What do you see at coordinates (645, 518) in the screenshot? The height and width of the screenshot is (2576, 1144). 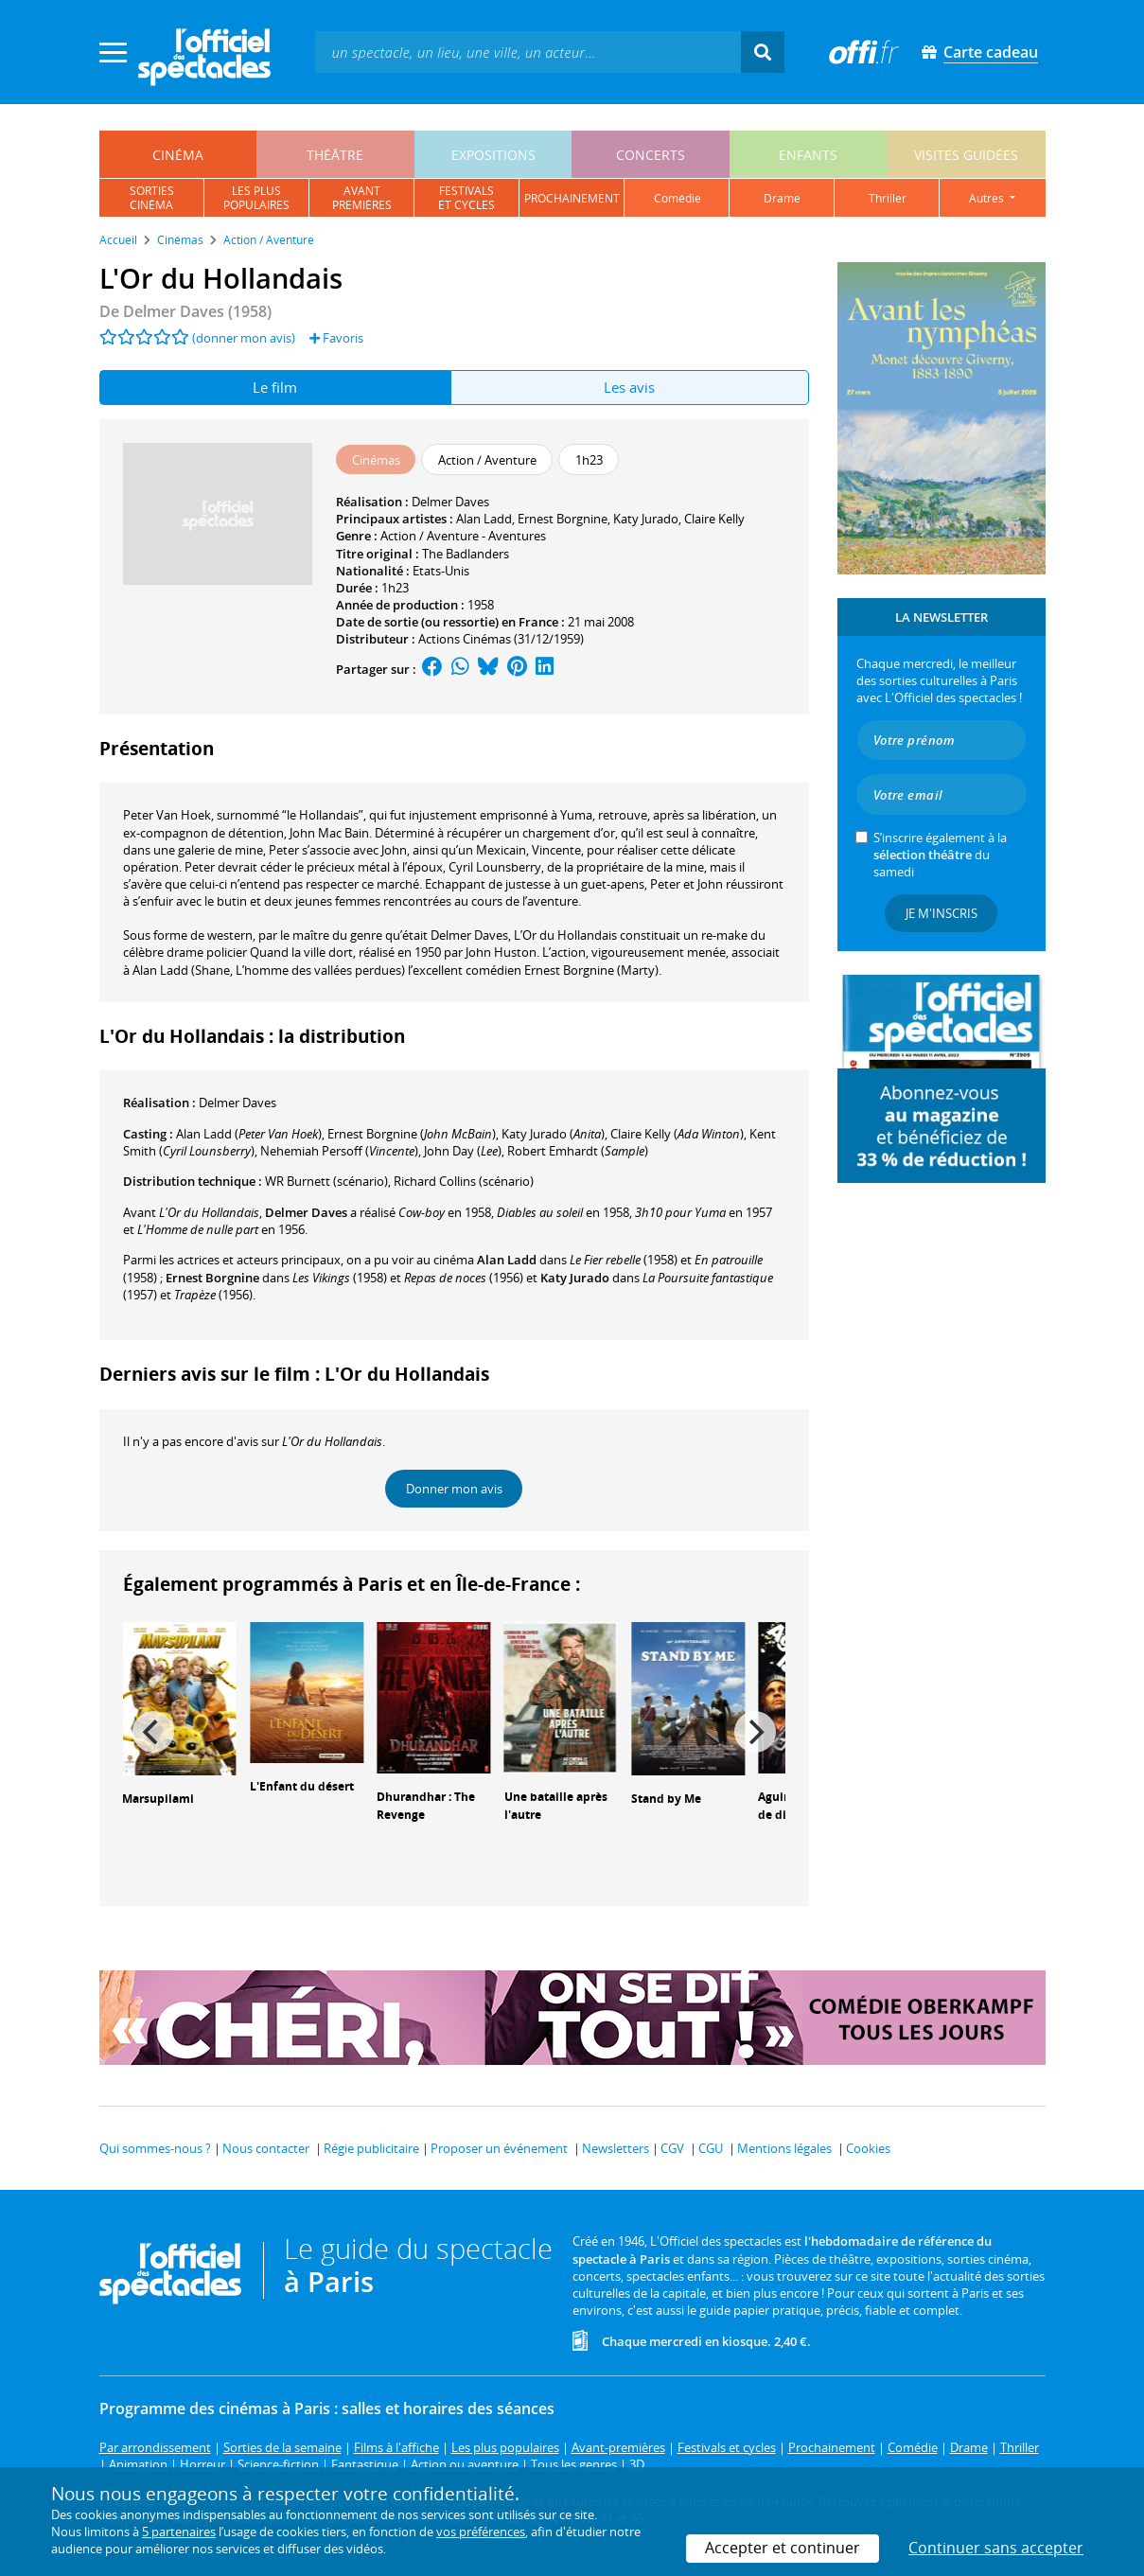 I see `Katy Jurado` at bounding box center [645, 518].